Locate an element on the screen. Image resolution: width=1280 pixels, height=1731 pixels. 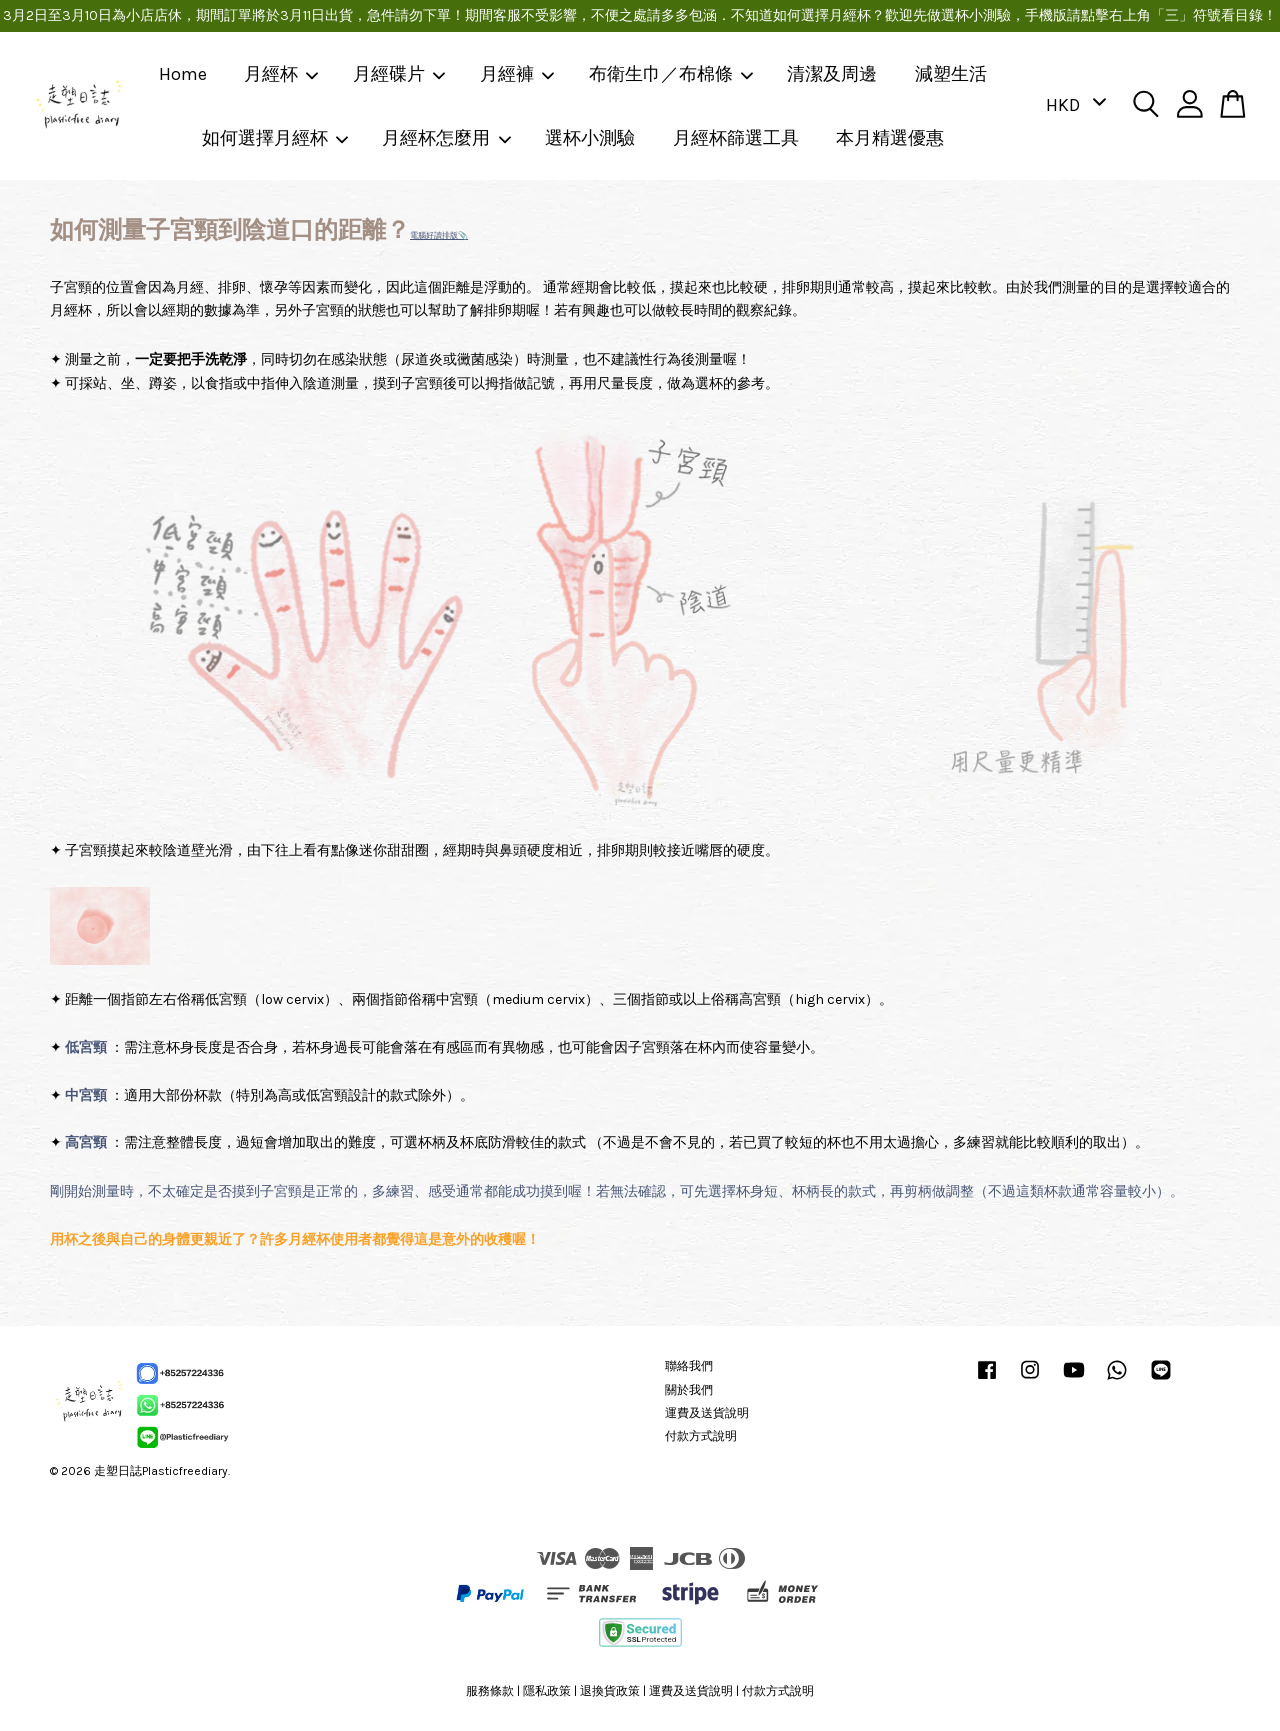
月經褲 is located at coordinates (518, 74).